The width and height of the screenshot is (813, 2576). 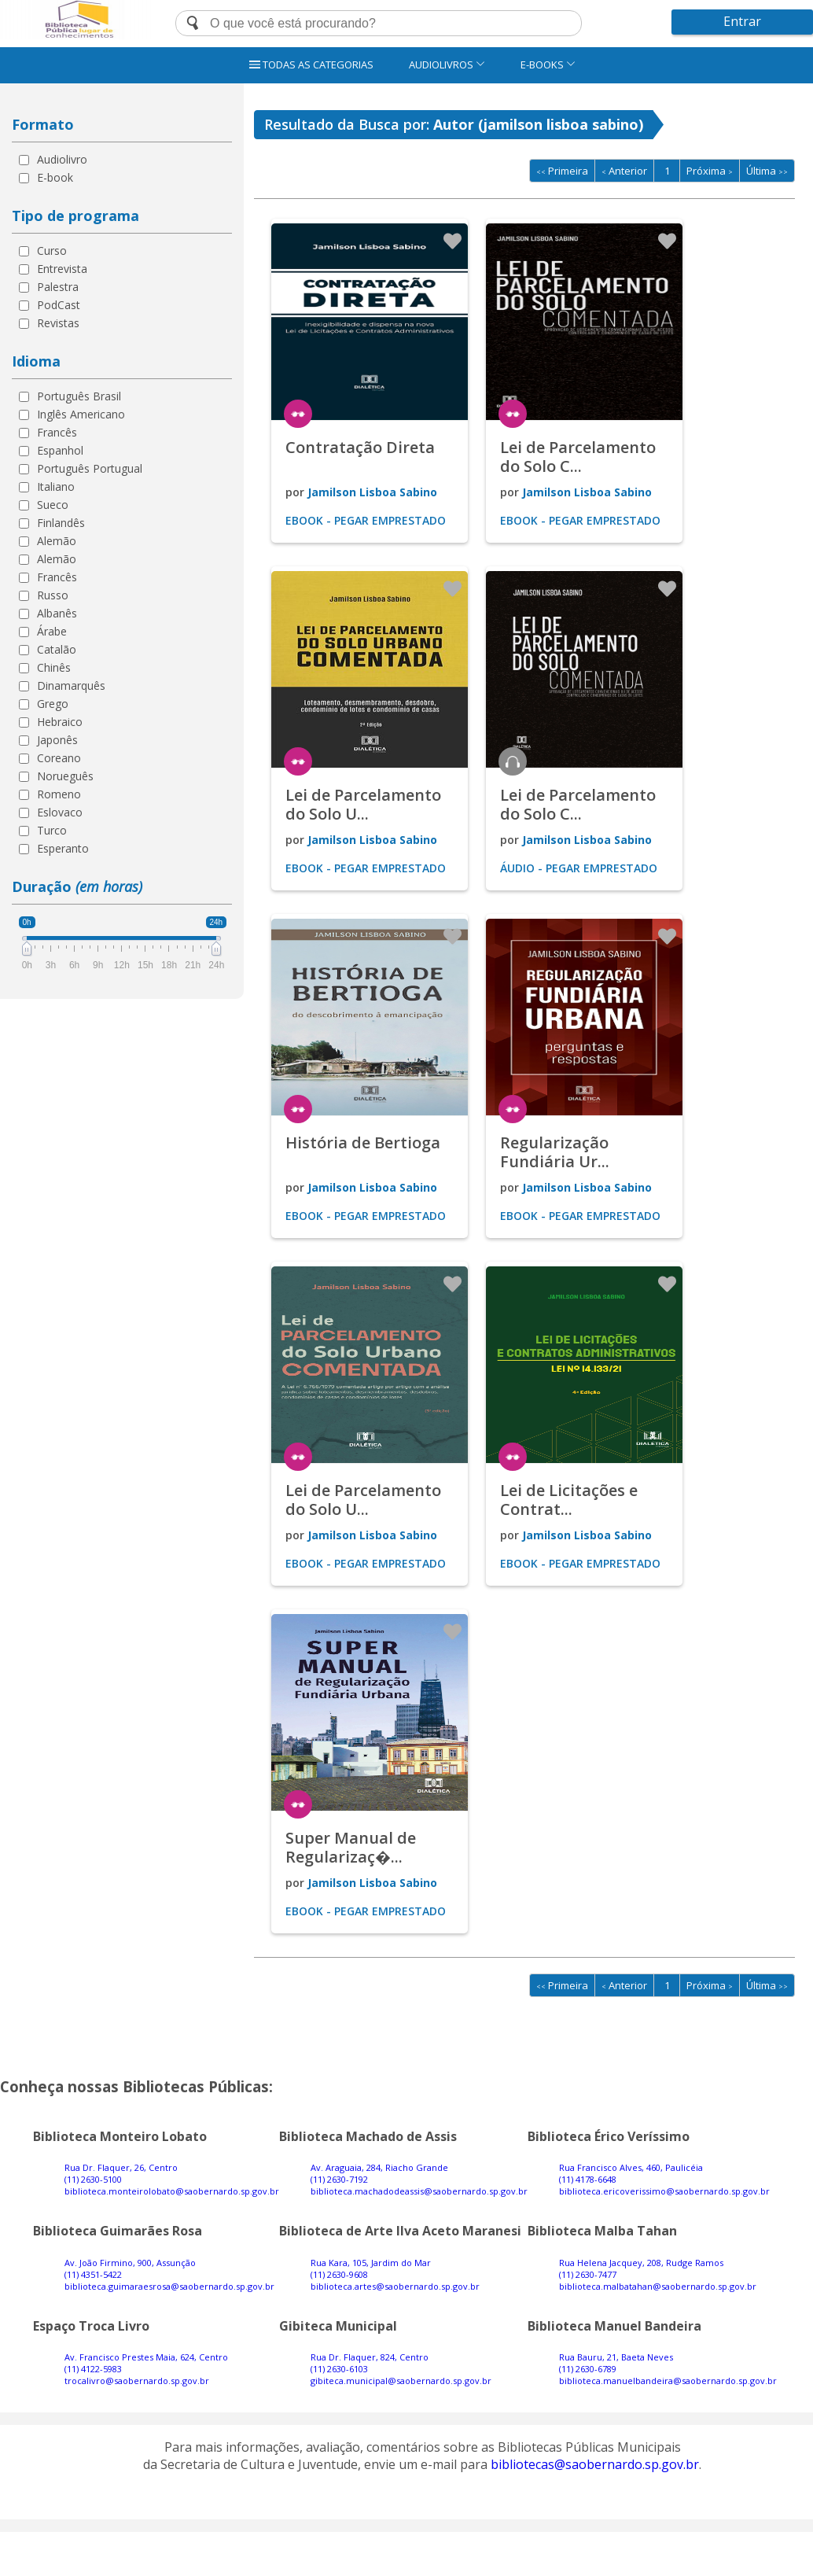 I want to click on Lei de Parcelamento do Solo C..., so click(x=578, y=457).